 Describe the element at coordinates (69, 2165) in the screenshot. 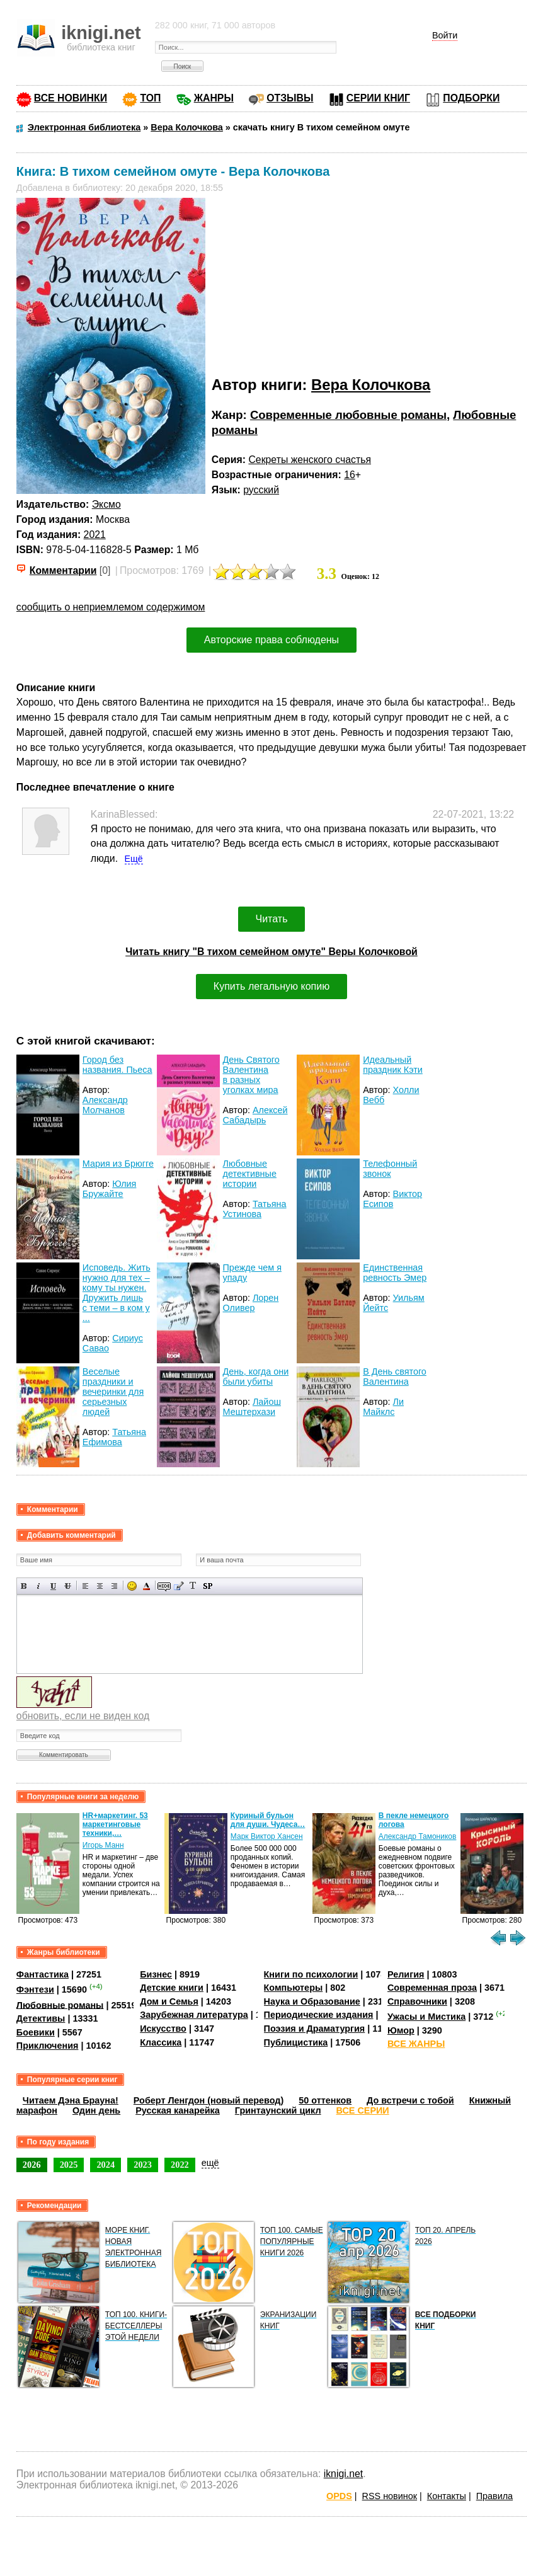

I see `2025` at that location.